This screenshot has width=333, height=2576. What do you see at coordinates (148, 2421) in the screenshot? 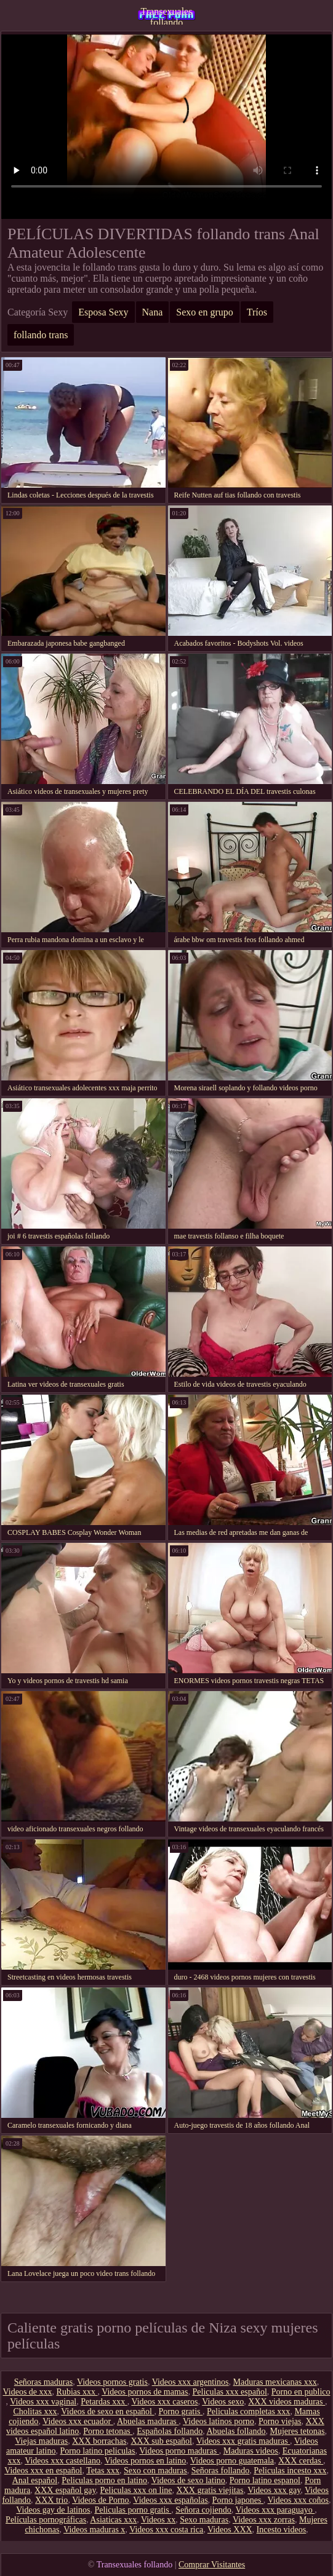
I see `Abuelas maduras` at bounding box center [148, 2421].